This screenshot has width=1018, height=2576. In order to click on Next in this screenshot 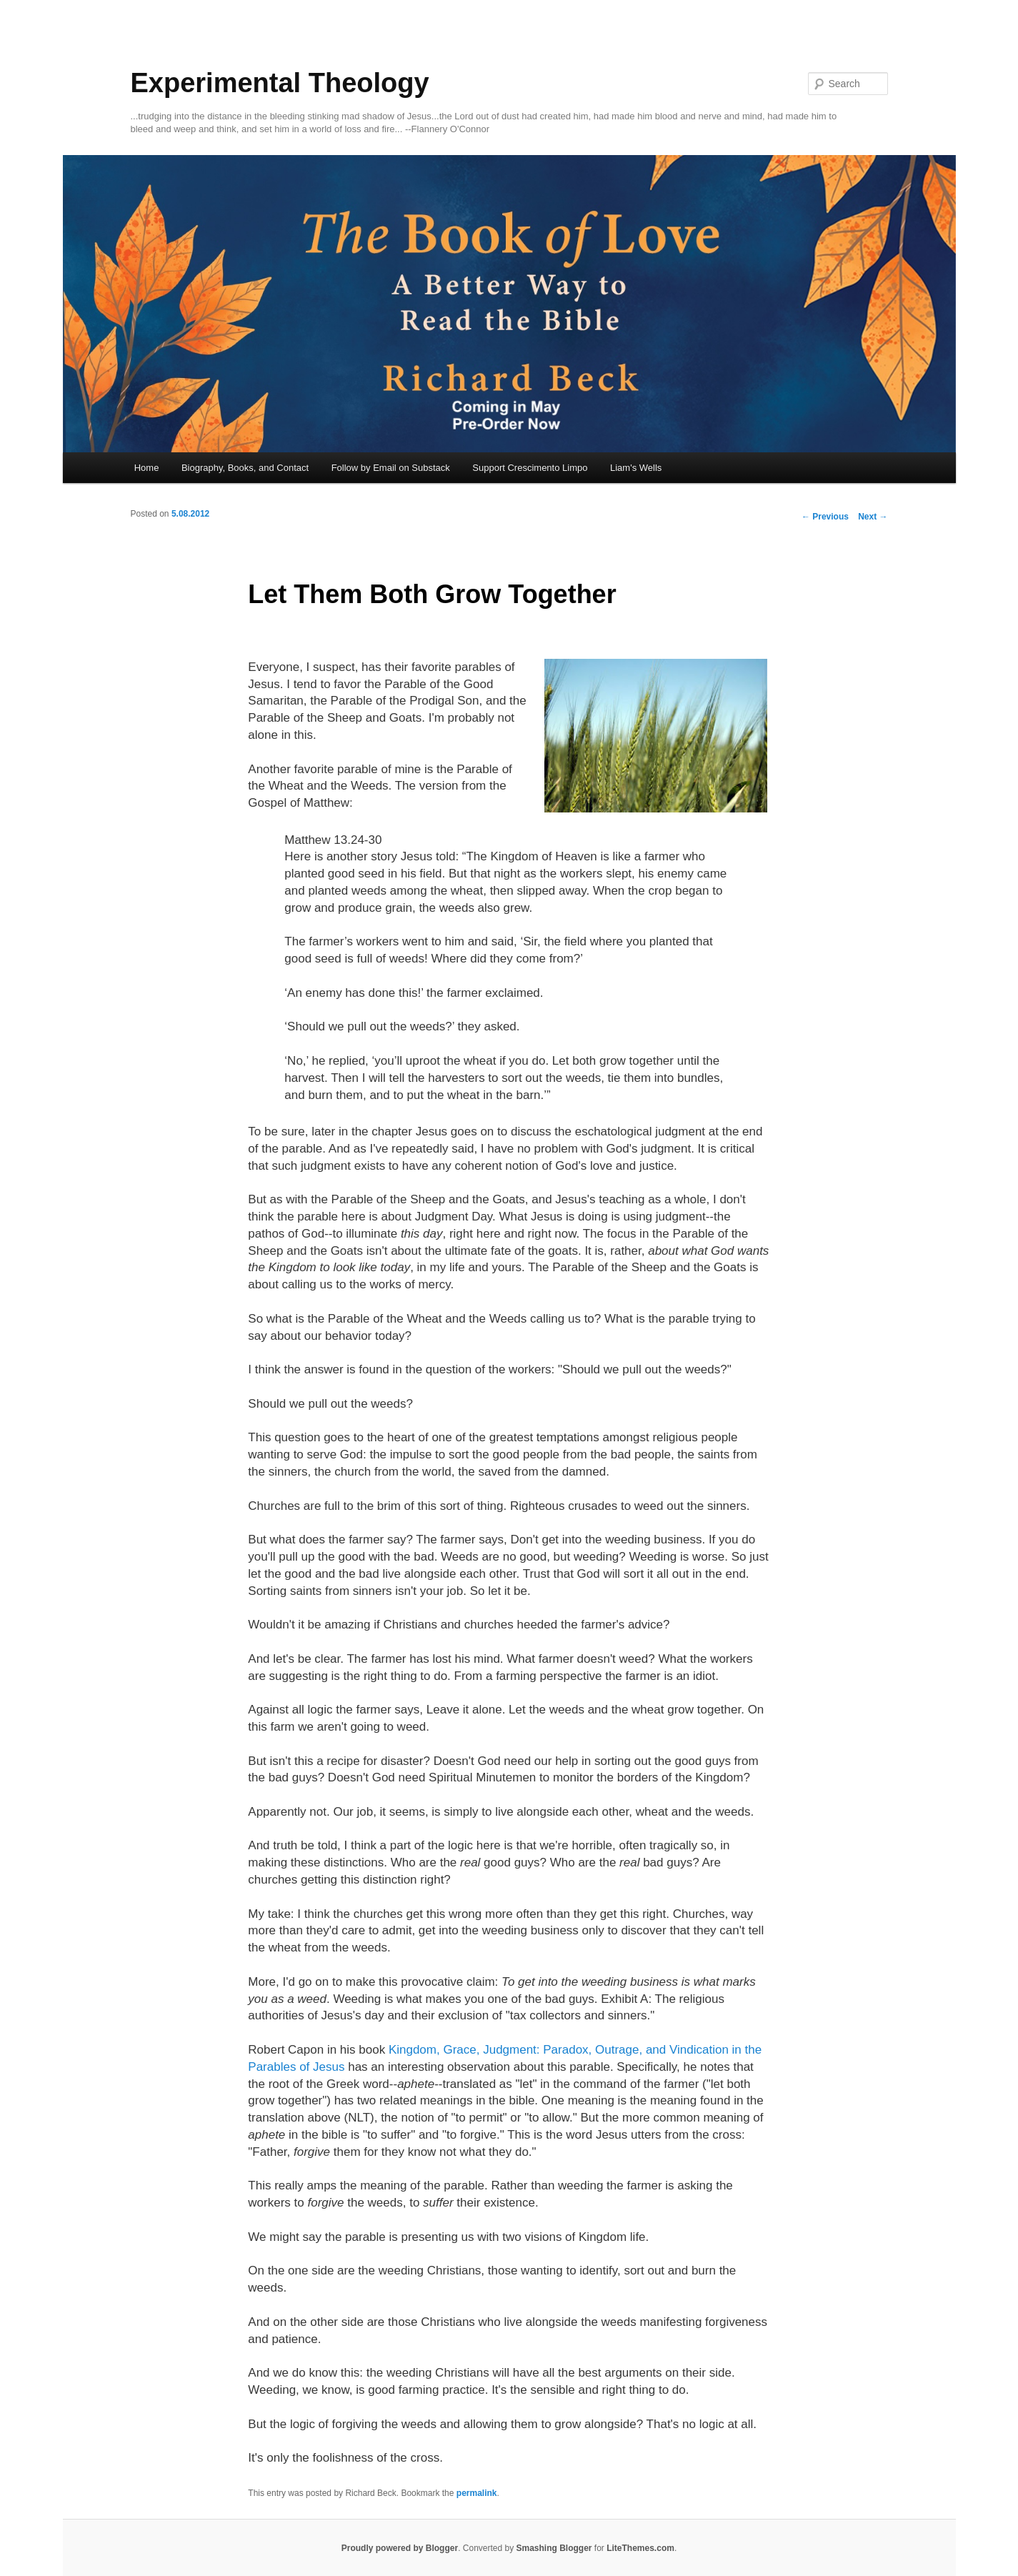, I will do `click(872, 517)`.